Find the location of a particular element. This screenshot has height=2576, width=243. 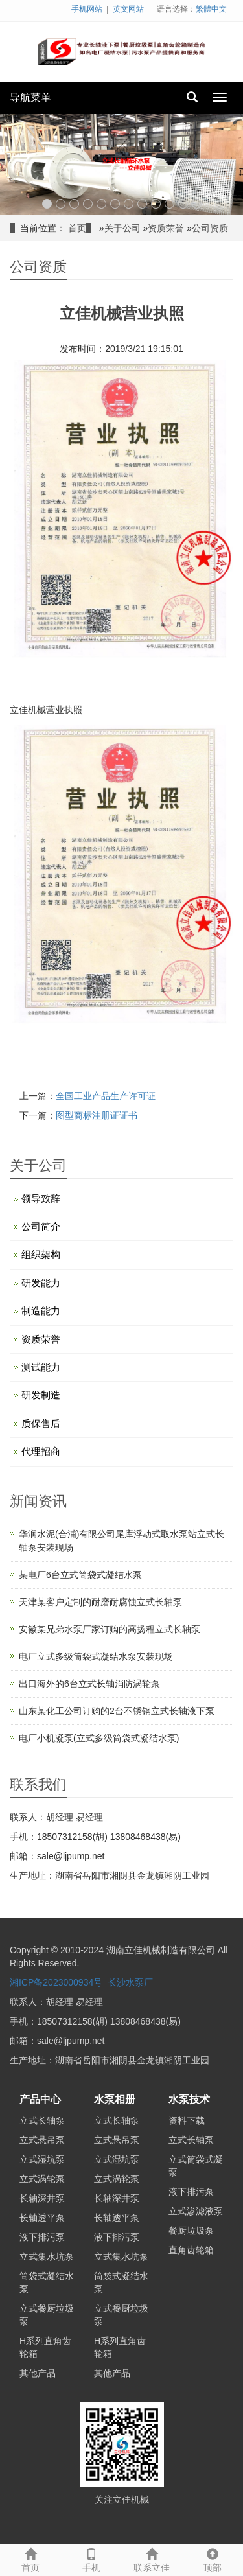

公司简介 is located at coordinates (40, 1226).